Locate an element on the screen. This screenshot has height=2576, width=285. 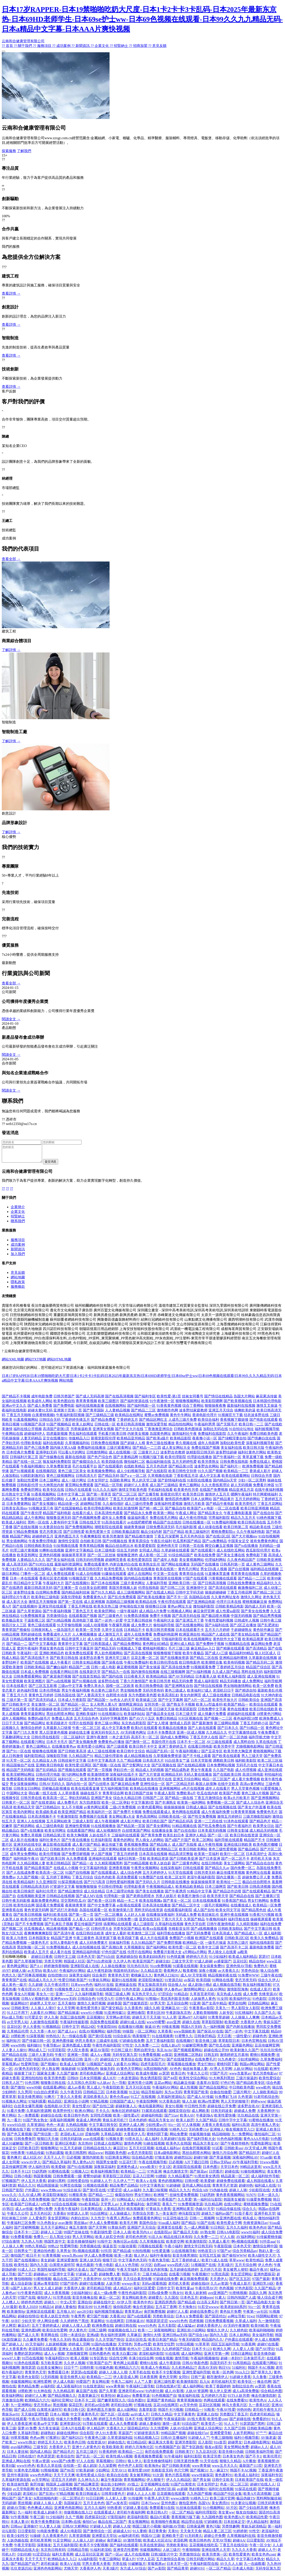
午夜剧场东京热 is located at coordinates (178, 2016).